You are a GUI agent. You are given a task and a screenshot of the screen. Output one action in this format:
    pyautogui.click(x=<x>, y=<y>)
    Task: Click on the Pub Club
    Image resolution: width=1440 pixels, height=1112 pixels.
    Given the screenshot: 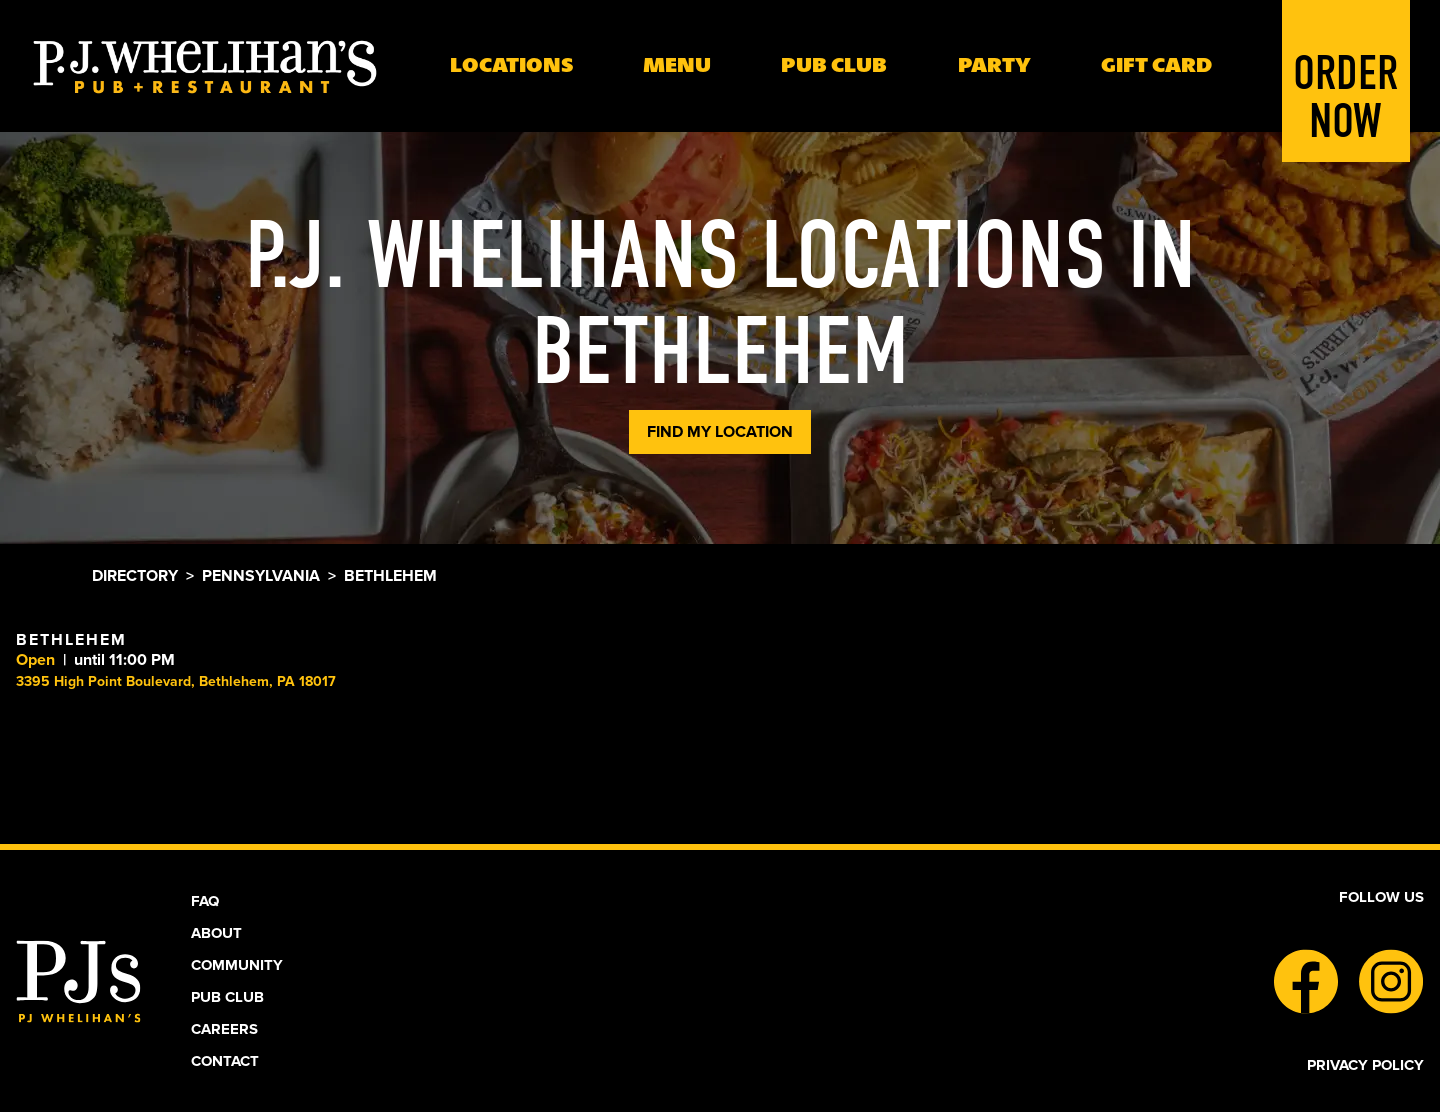 What is the action you would take?
    pyautogui.click(x=227, y=997)
    